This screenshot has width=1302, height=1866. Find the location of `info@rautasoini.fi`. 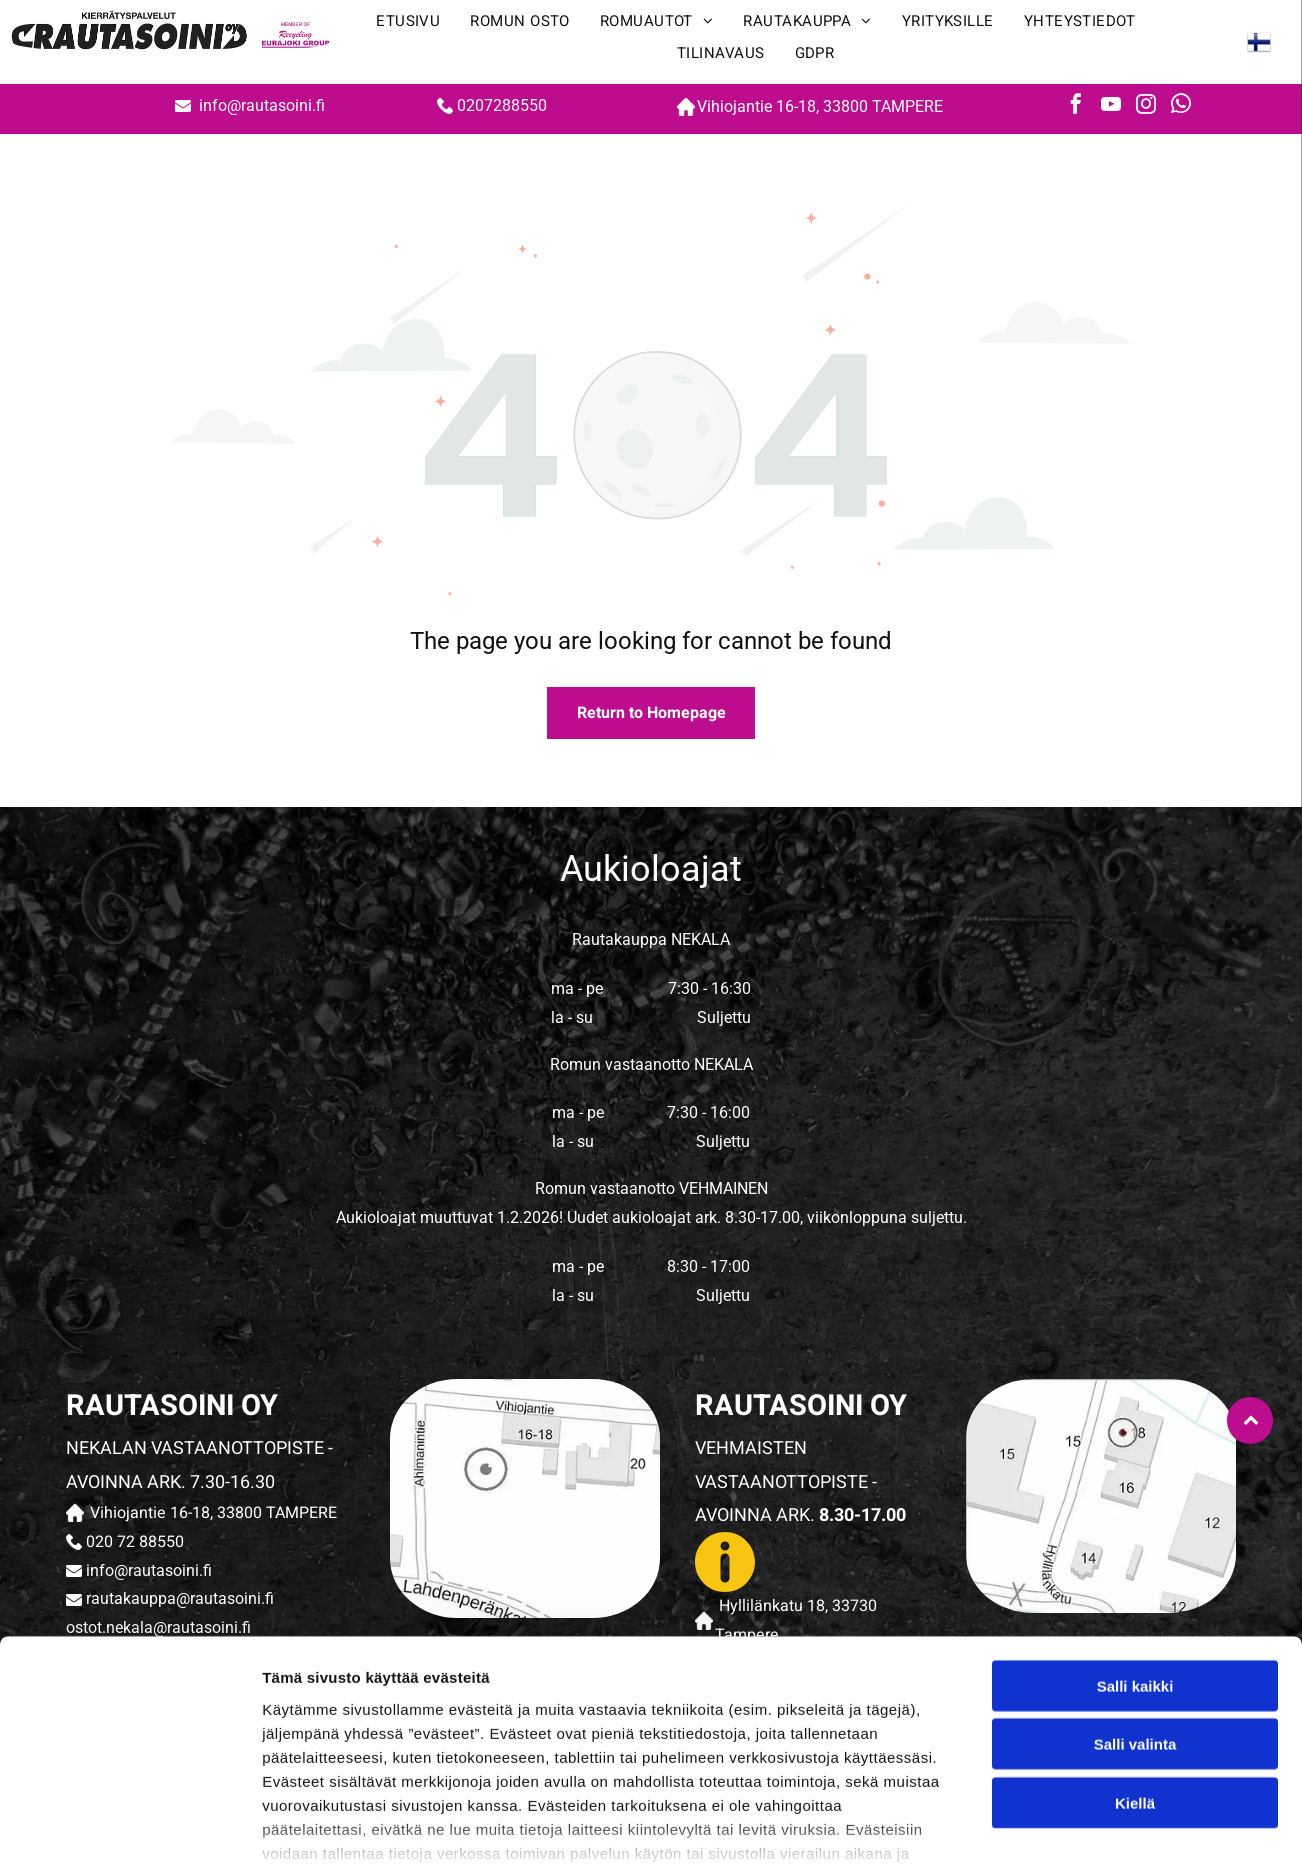

info@rautasoini.fi is located at coordinates (264, 105).